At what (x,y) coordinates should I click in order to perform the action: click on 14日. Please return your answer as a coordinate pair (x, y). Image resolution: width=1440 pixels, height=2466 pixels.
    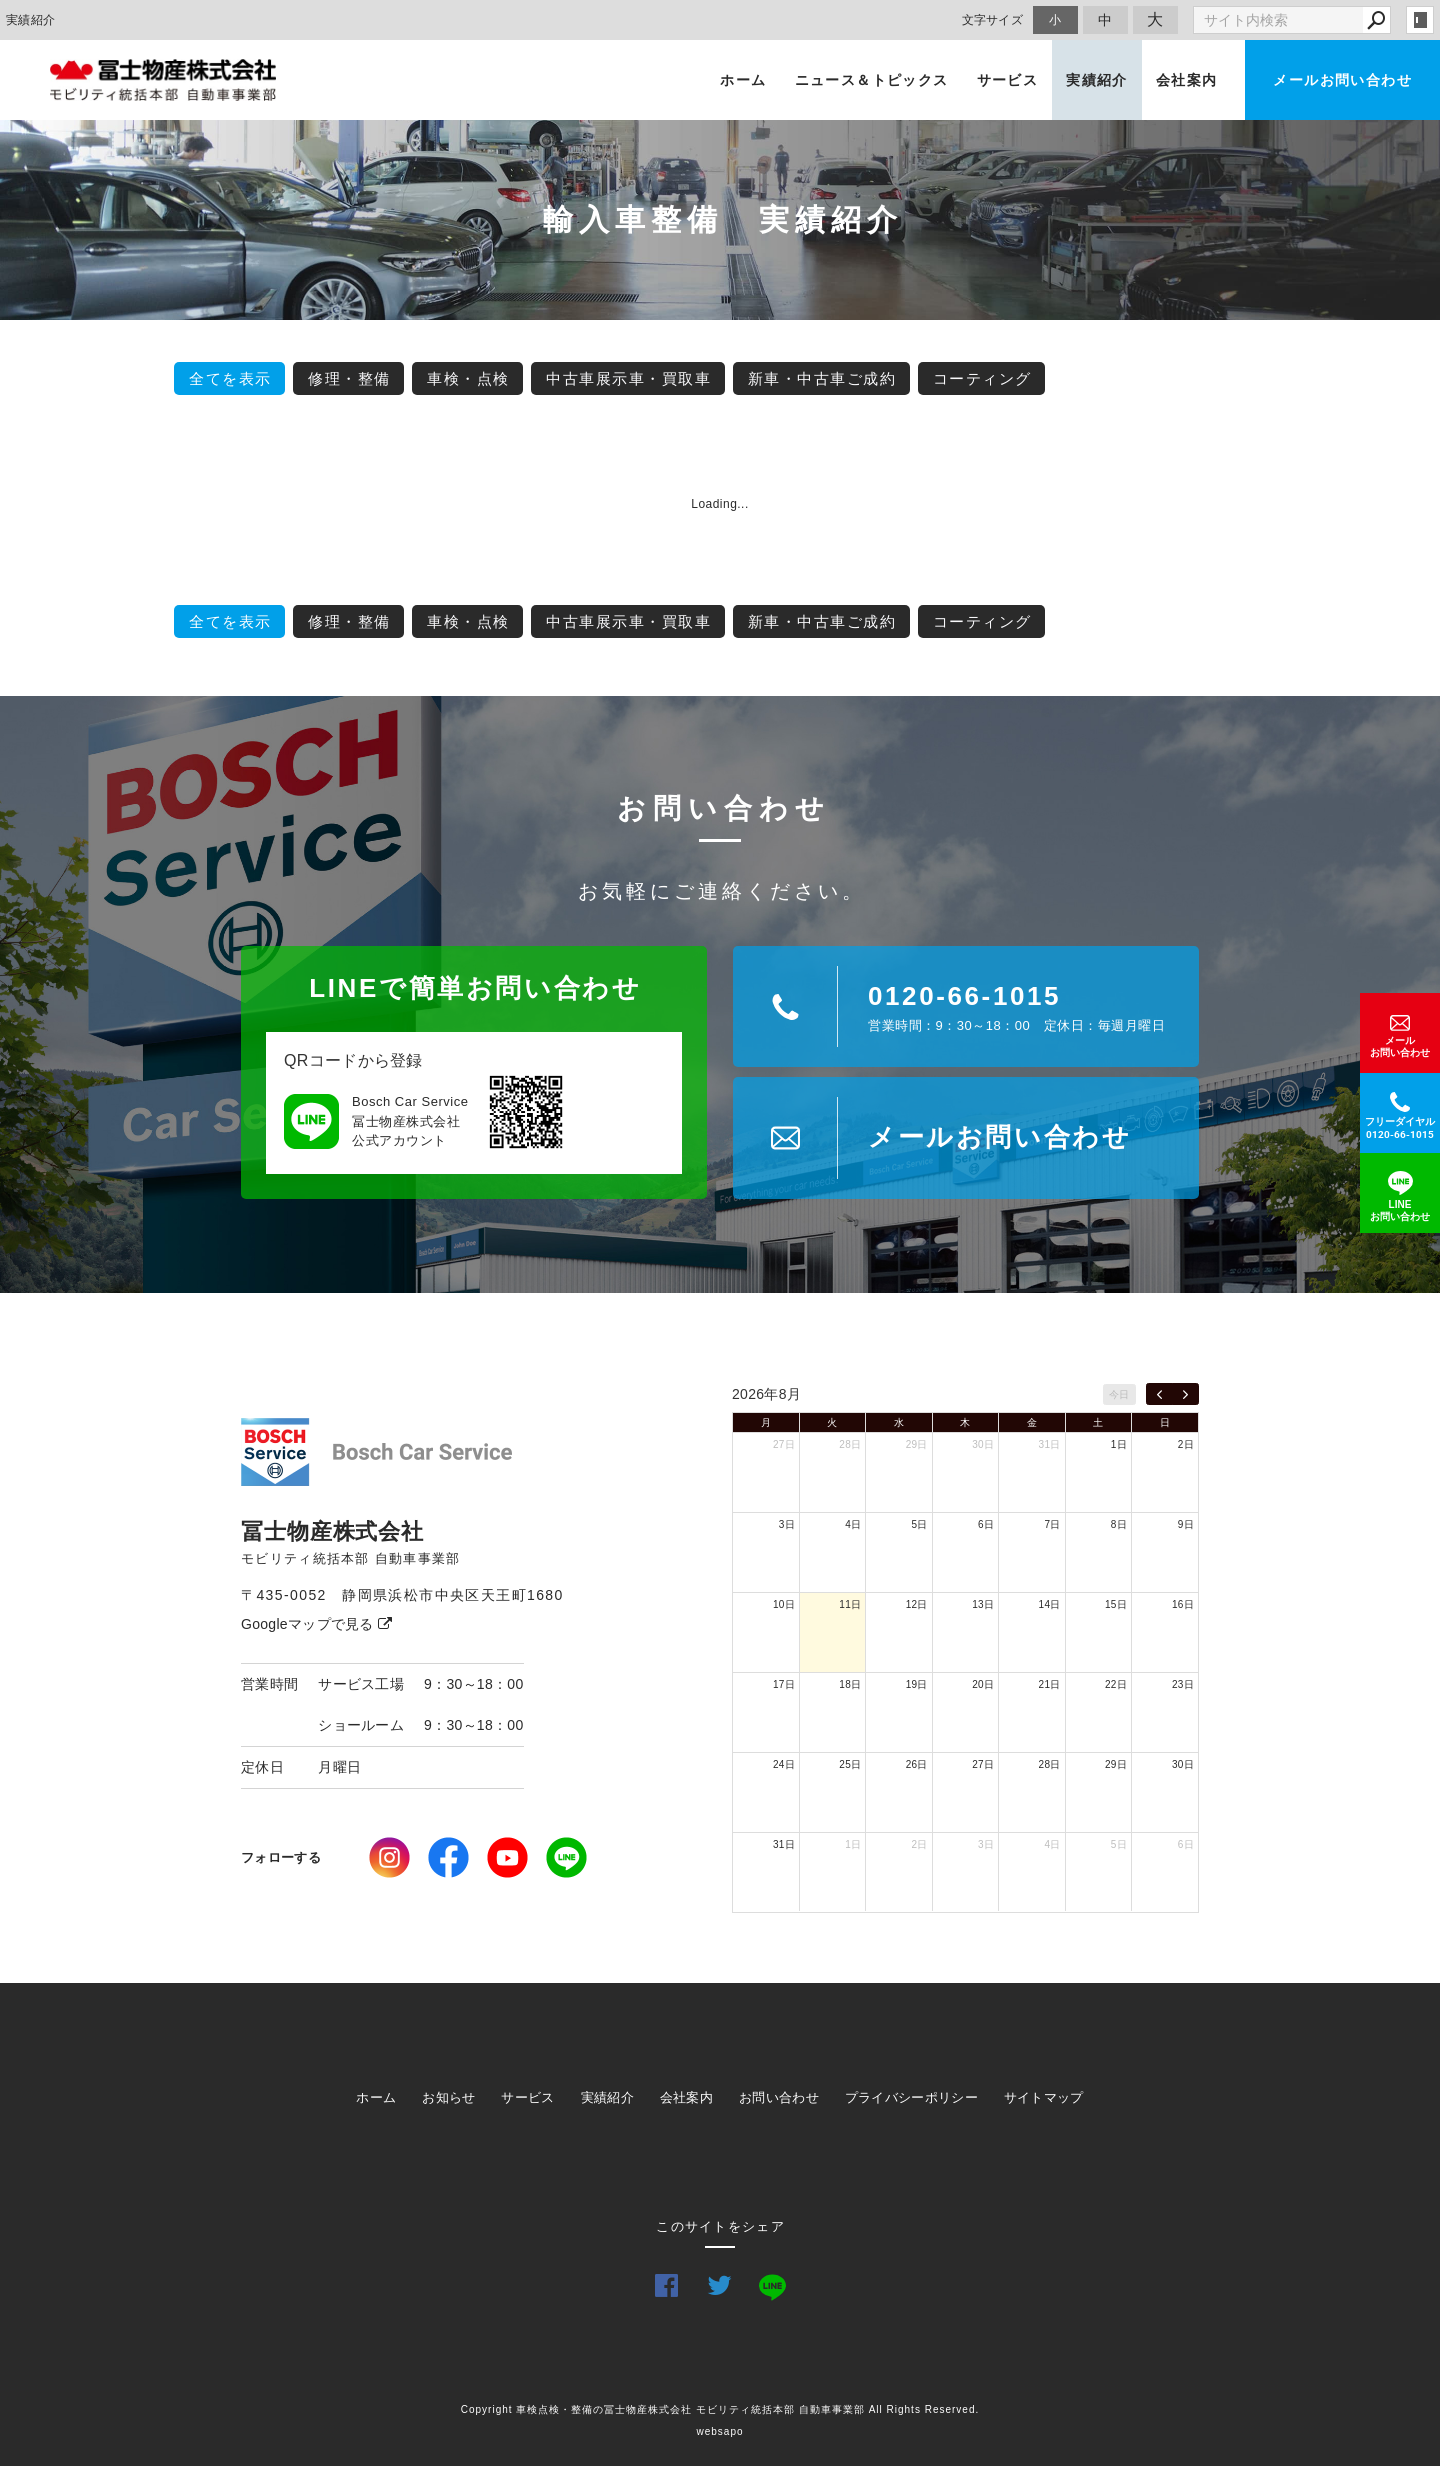
    Looking at the image, I should click on (1050, 1604).